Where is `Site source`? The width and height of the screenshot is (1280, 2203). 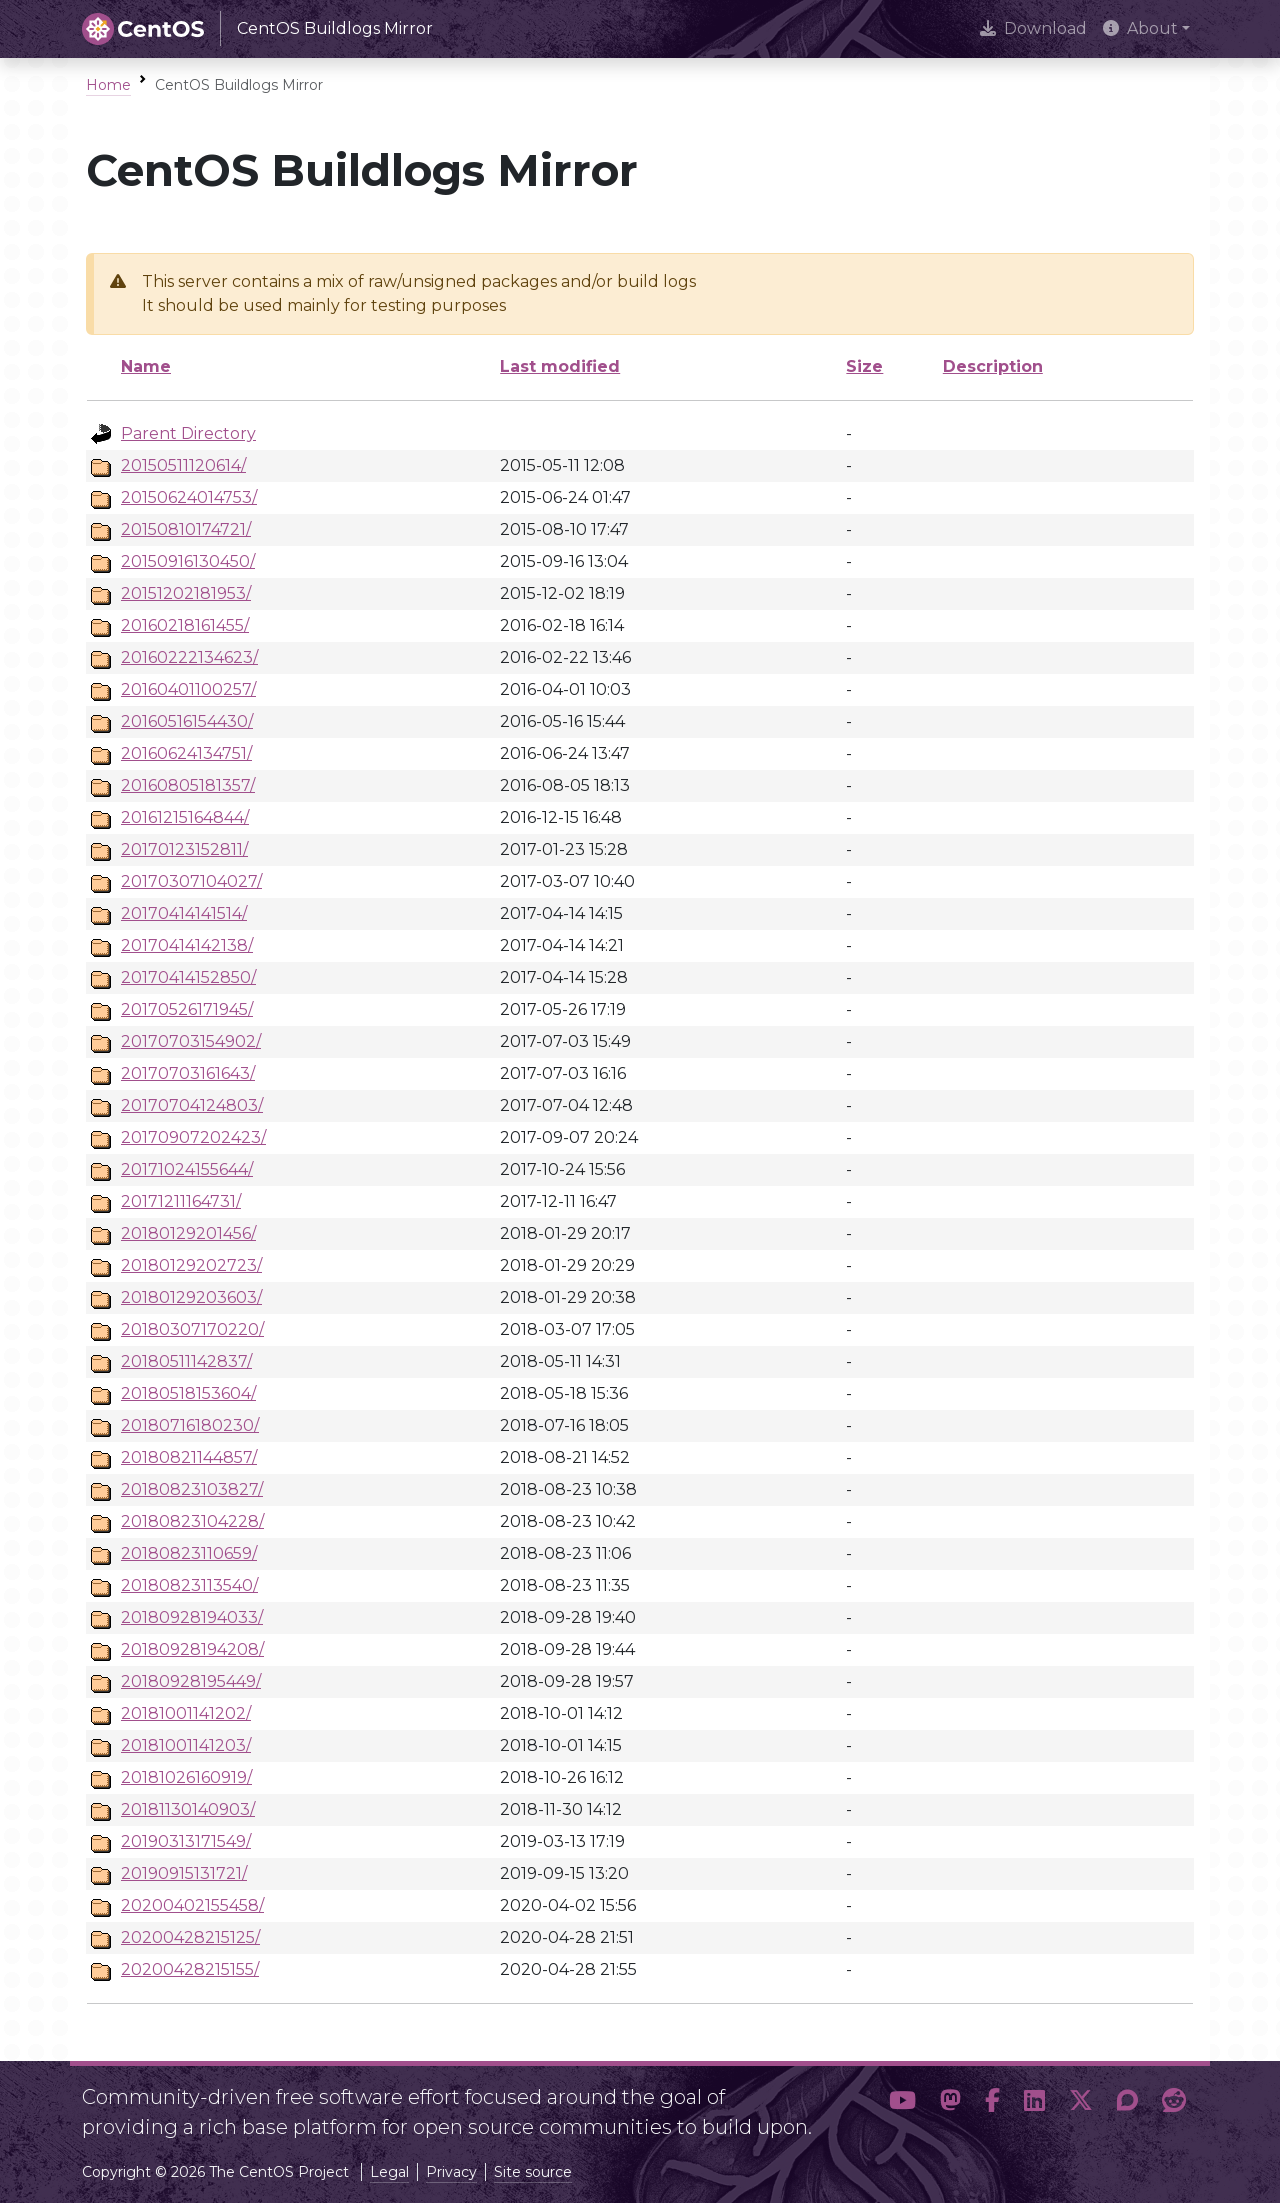
Site source is located at coordinates (533, 2172).